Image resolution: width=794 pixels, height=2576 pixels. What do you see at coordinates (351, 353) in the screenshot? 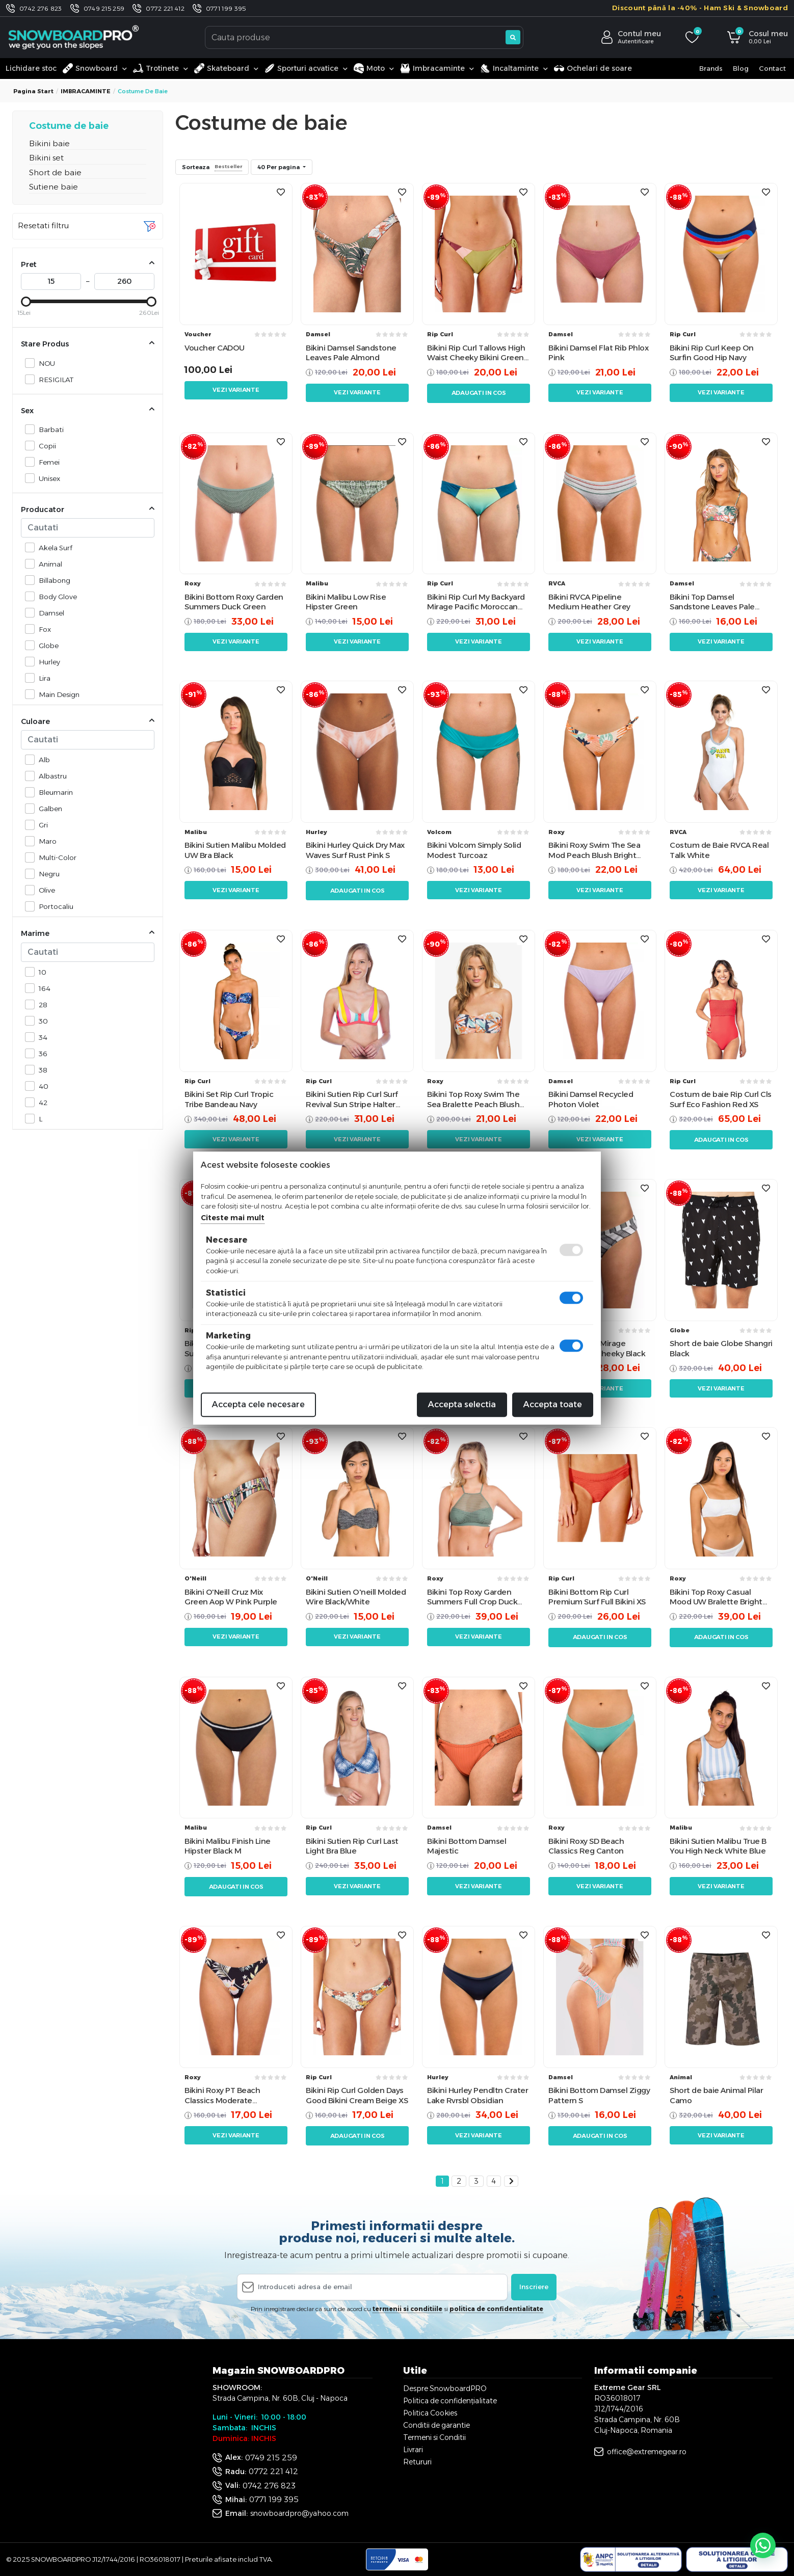
I see `Bikini Damsel Sandstone Leaves Pale Almond` at bounding box center [351, 353].